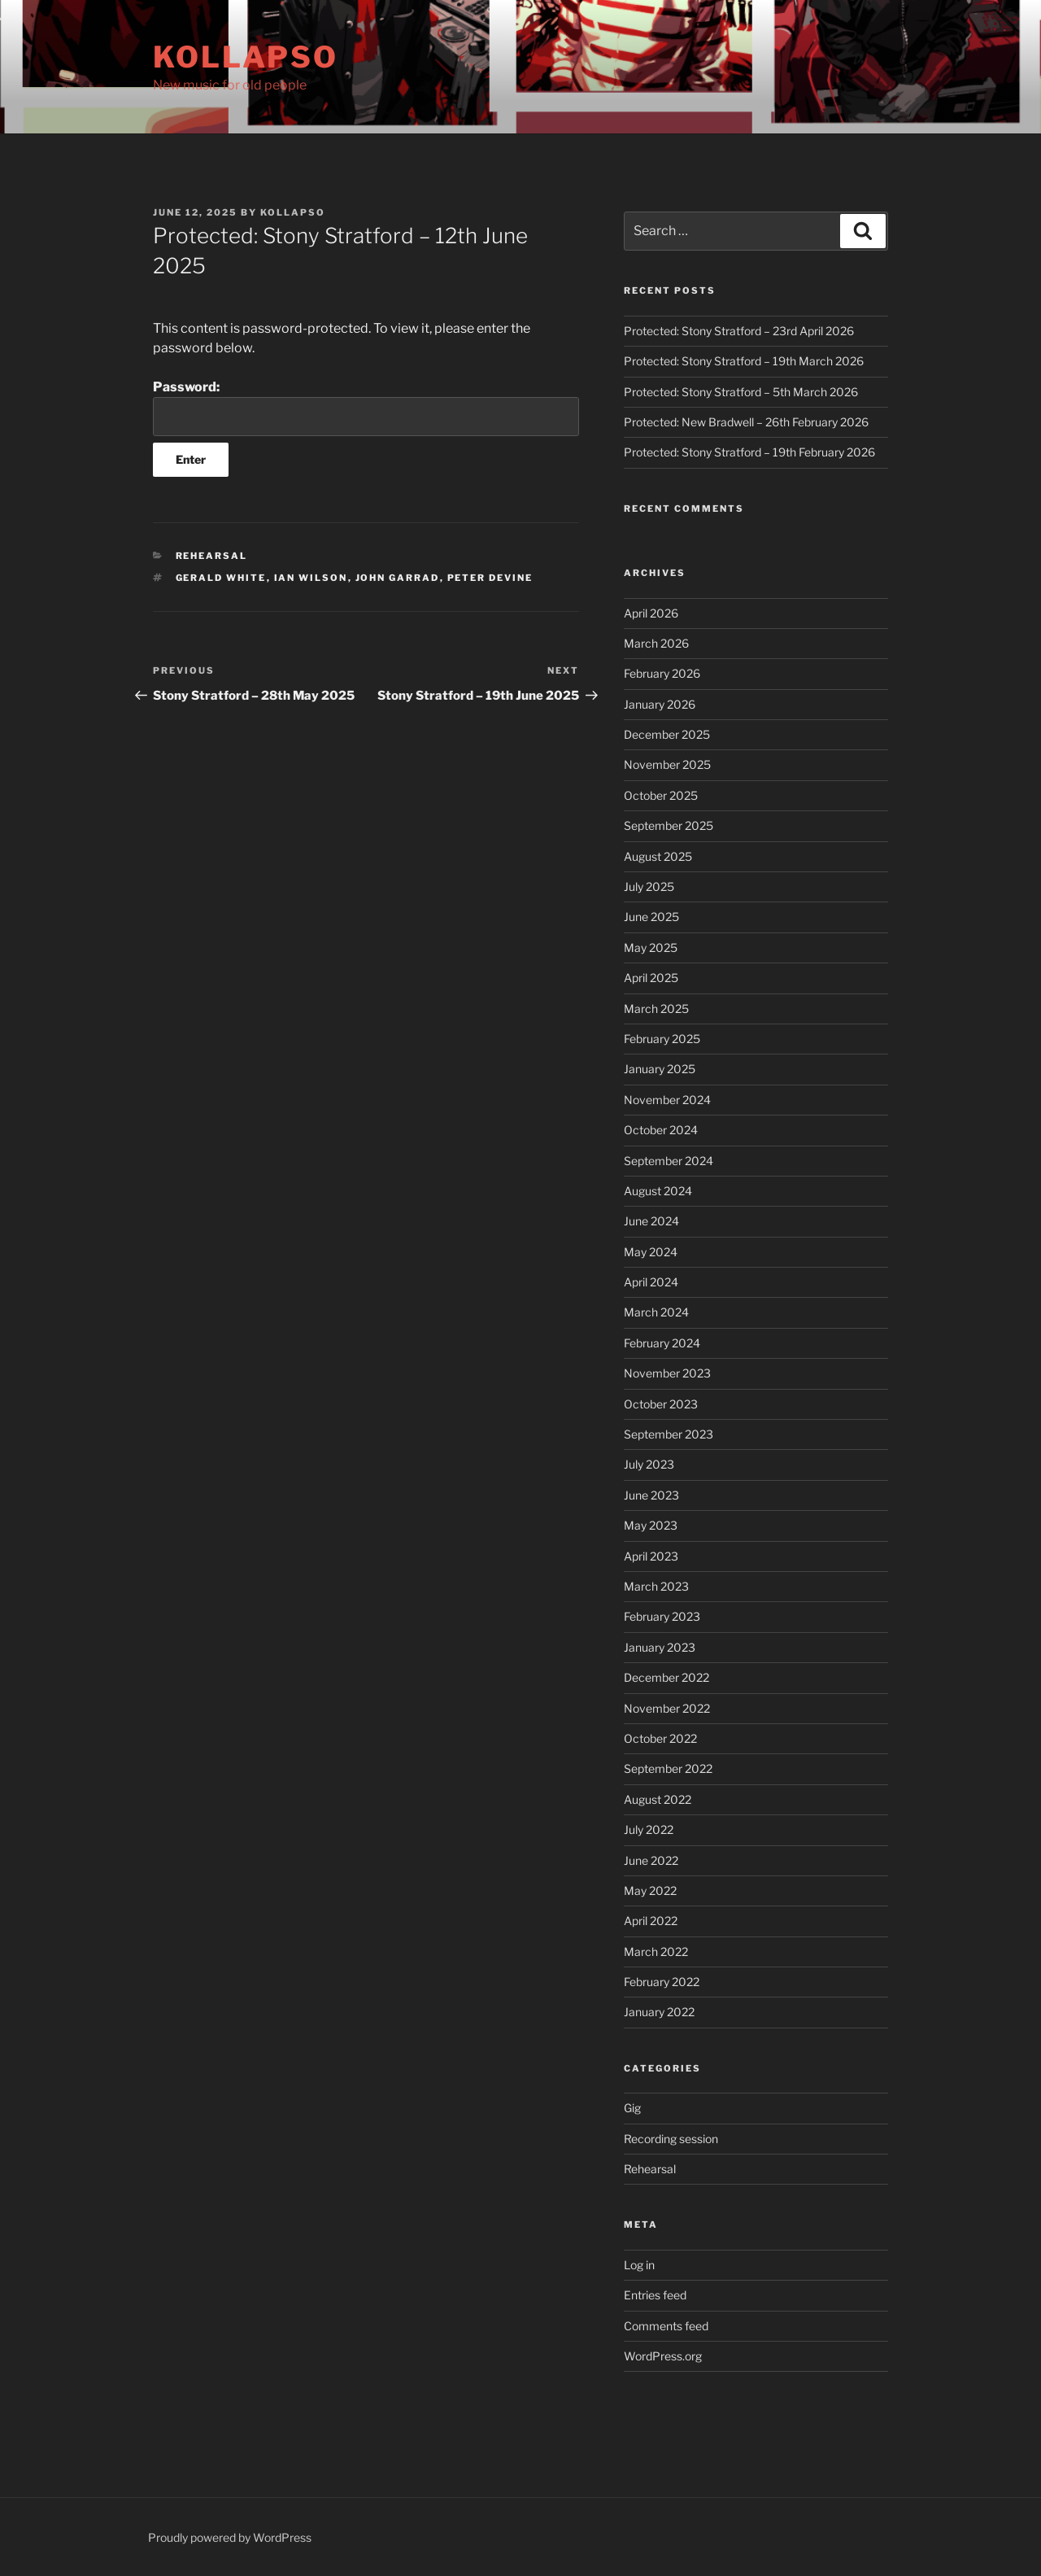 This screenshot has width=1041, height=2576. Describe the element at coordinates (397, 577) in the screenshot. I see `John Garrad` at that location.